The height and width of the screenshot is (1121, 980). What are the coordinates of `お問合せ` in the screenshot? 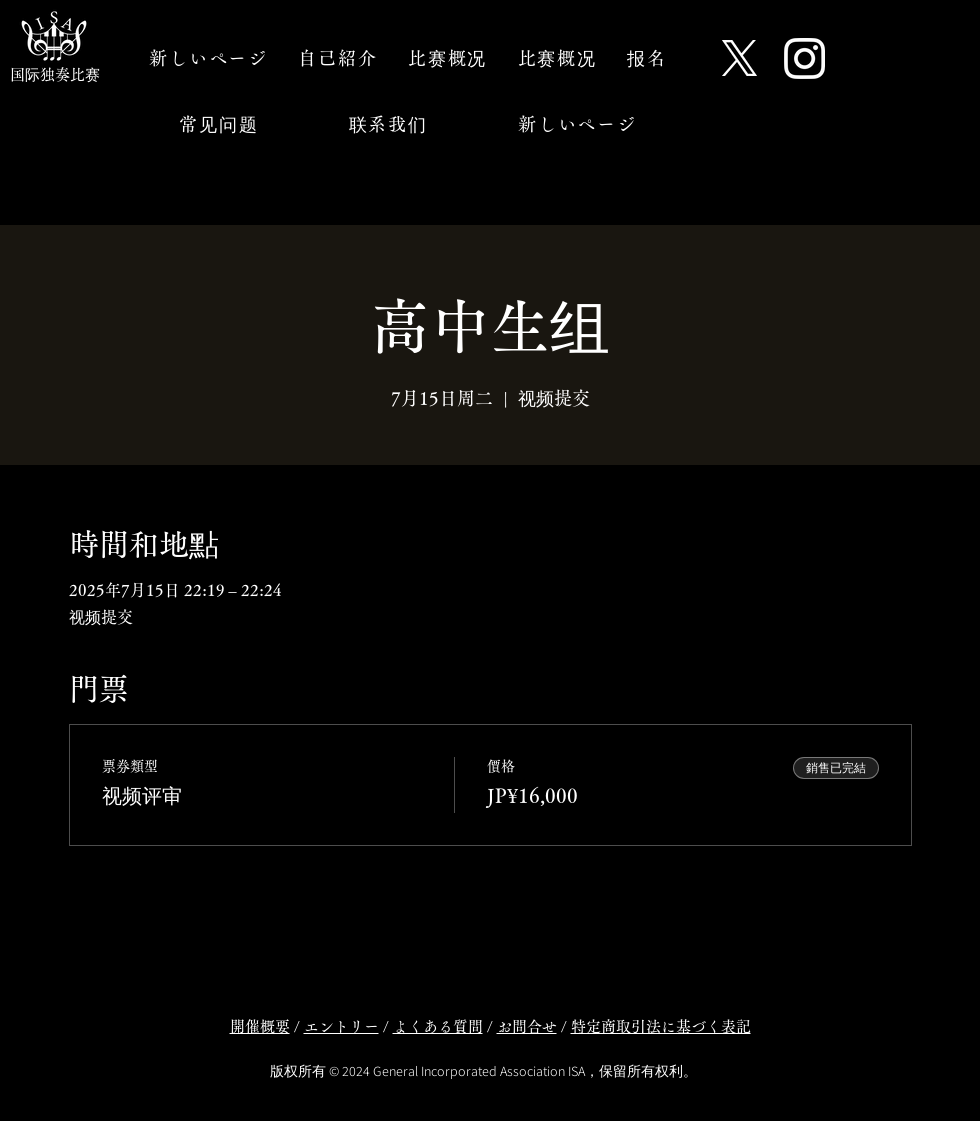 It's located at (527, 1026).